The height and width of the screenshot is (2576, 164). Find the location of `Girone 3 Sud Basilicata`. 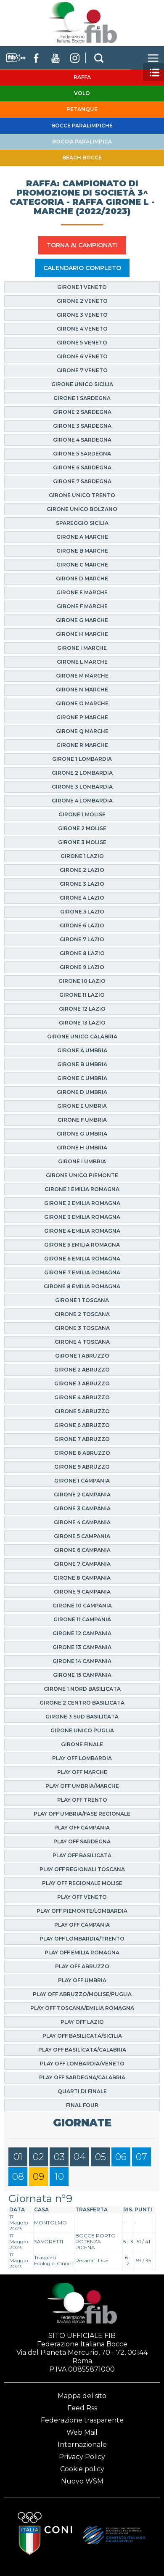

Girone 3 Sud Basilicata is located at coordinates (82, 1716).